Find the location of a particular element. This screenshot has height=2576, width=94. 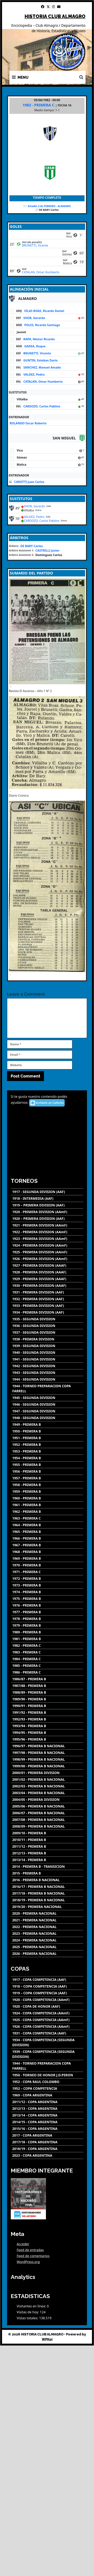

[1950 - PRIMERA B] is located at coordinates (47, 1431).